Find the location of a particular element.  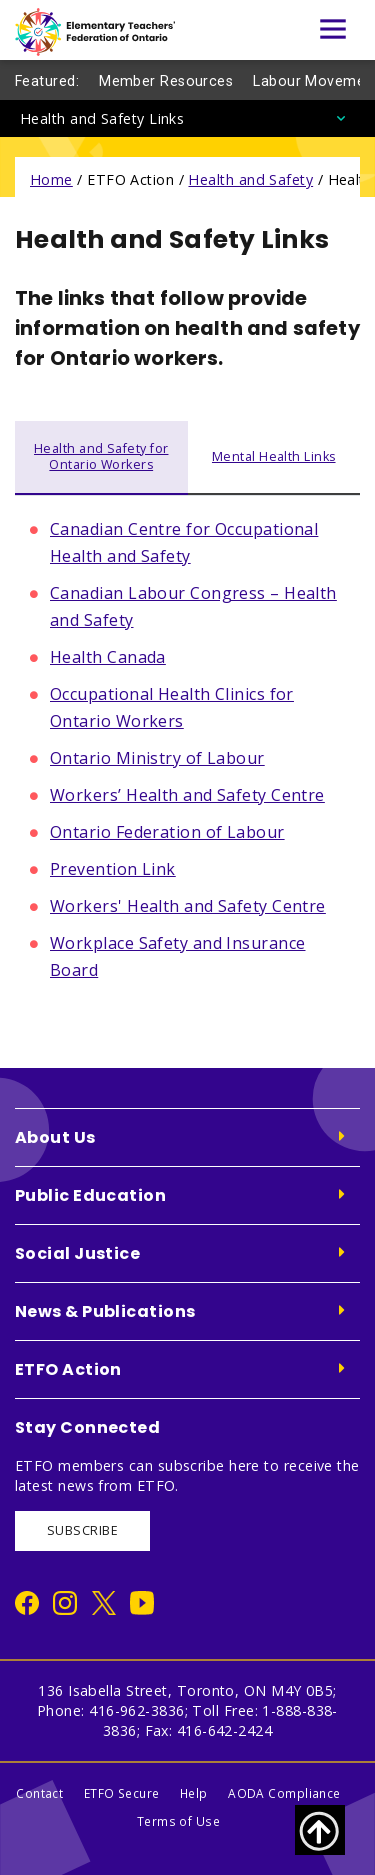

Health and Safety is located at coordinates (250, 179).